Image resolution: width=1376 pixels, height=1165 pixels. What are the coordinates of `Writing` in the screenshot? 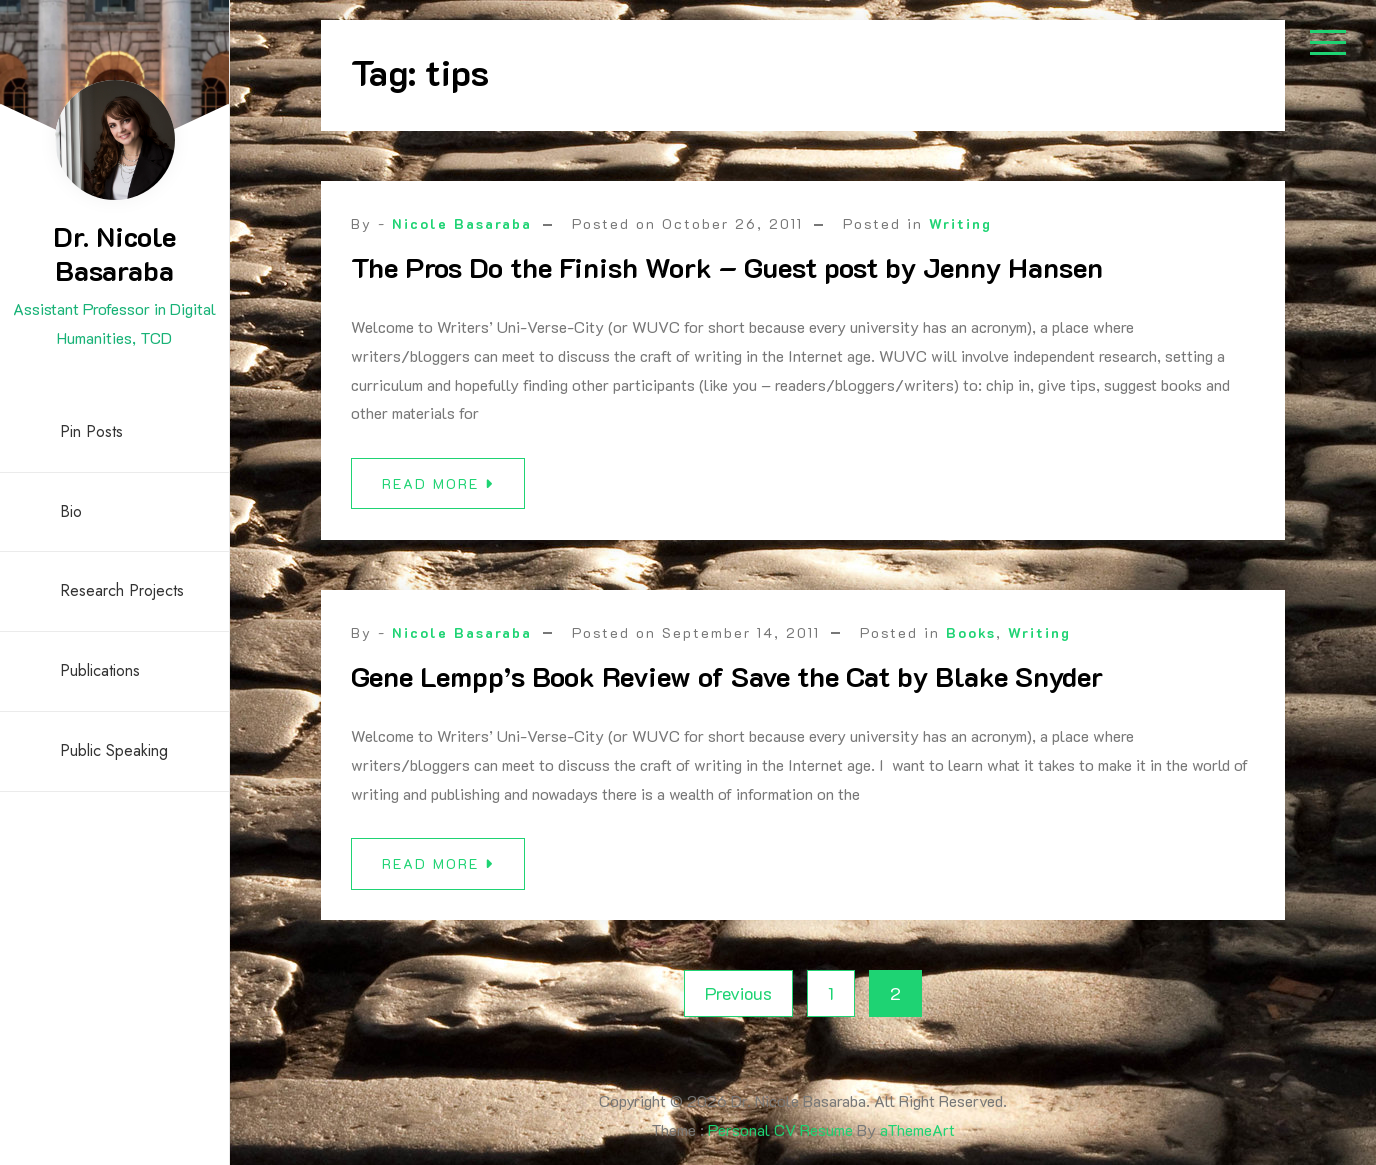 It's located at (960, 223).